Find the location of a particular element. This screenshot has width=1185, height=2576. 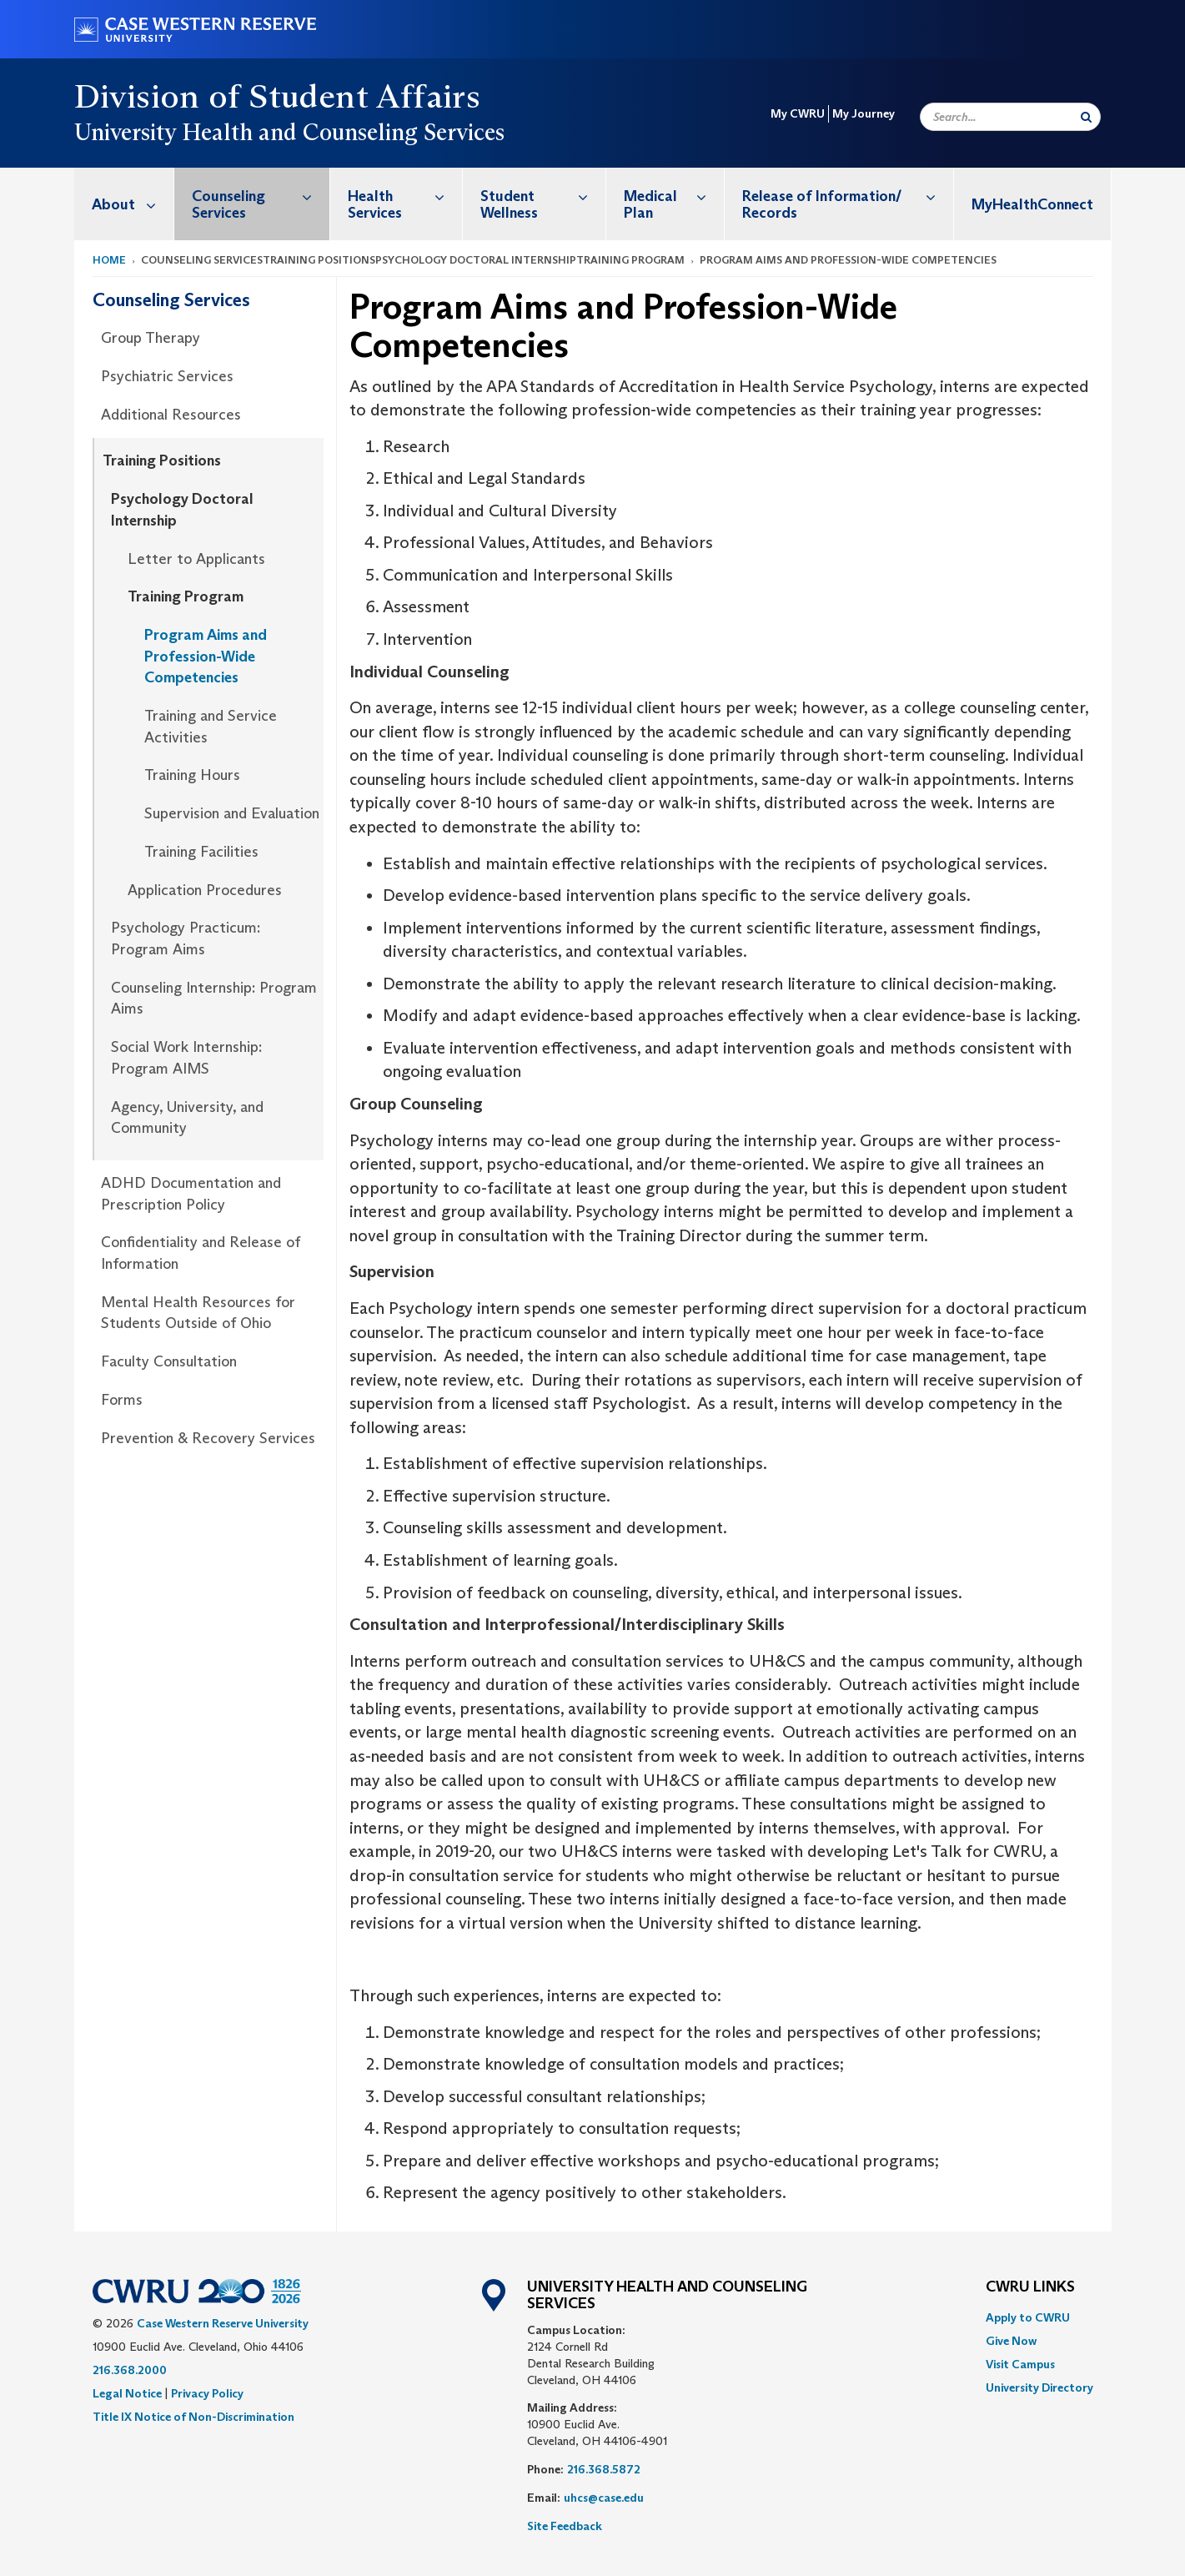

Student Wellness is located at coordinates (542, 196).